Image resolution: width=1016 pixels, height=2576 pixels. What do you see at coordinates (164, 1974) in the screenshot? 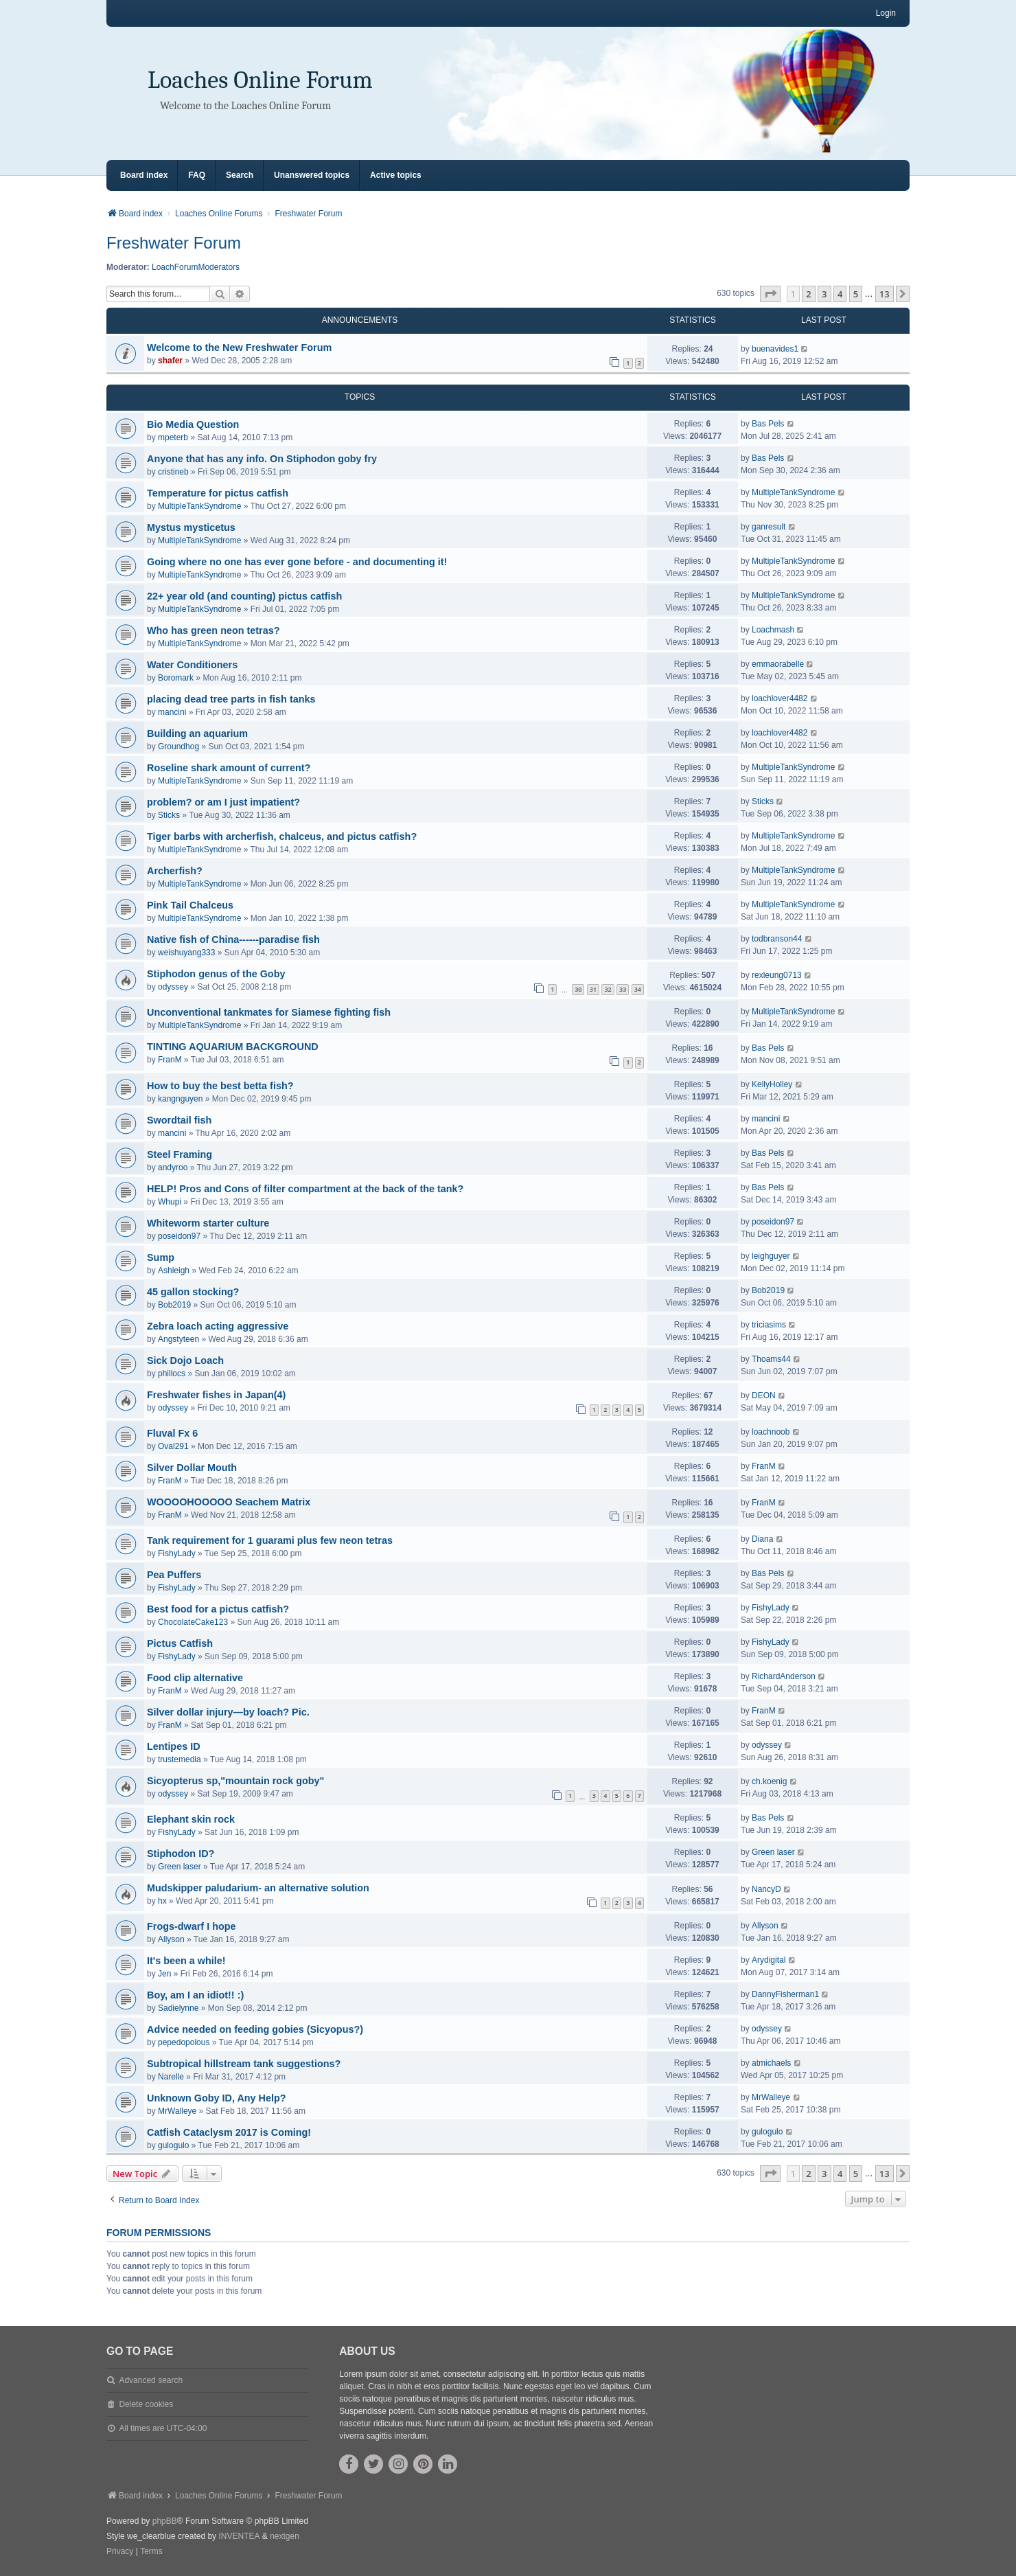
I see `Jen` at bounding box center [164, 1974].